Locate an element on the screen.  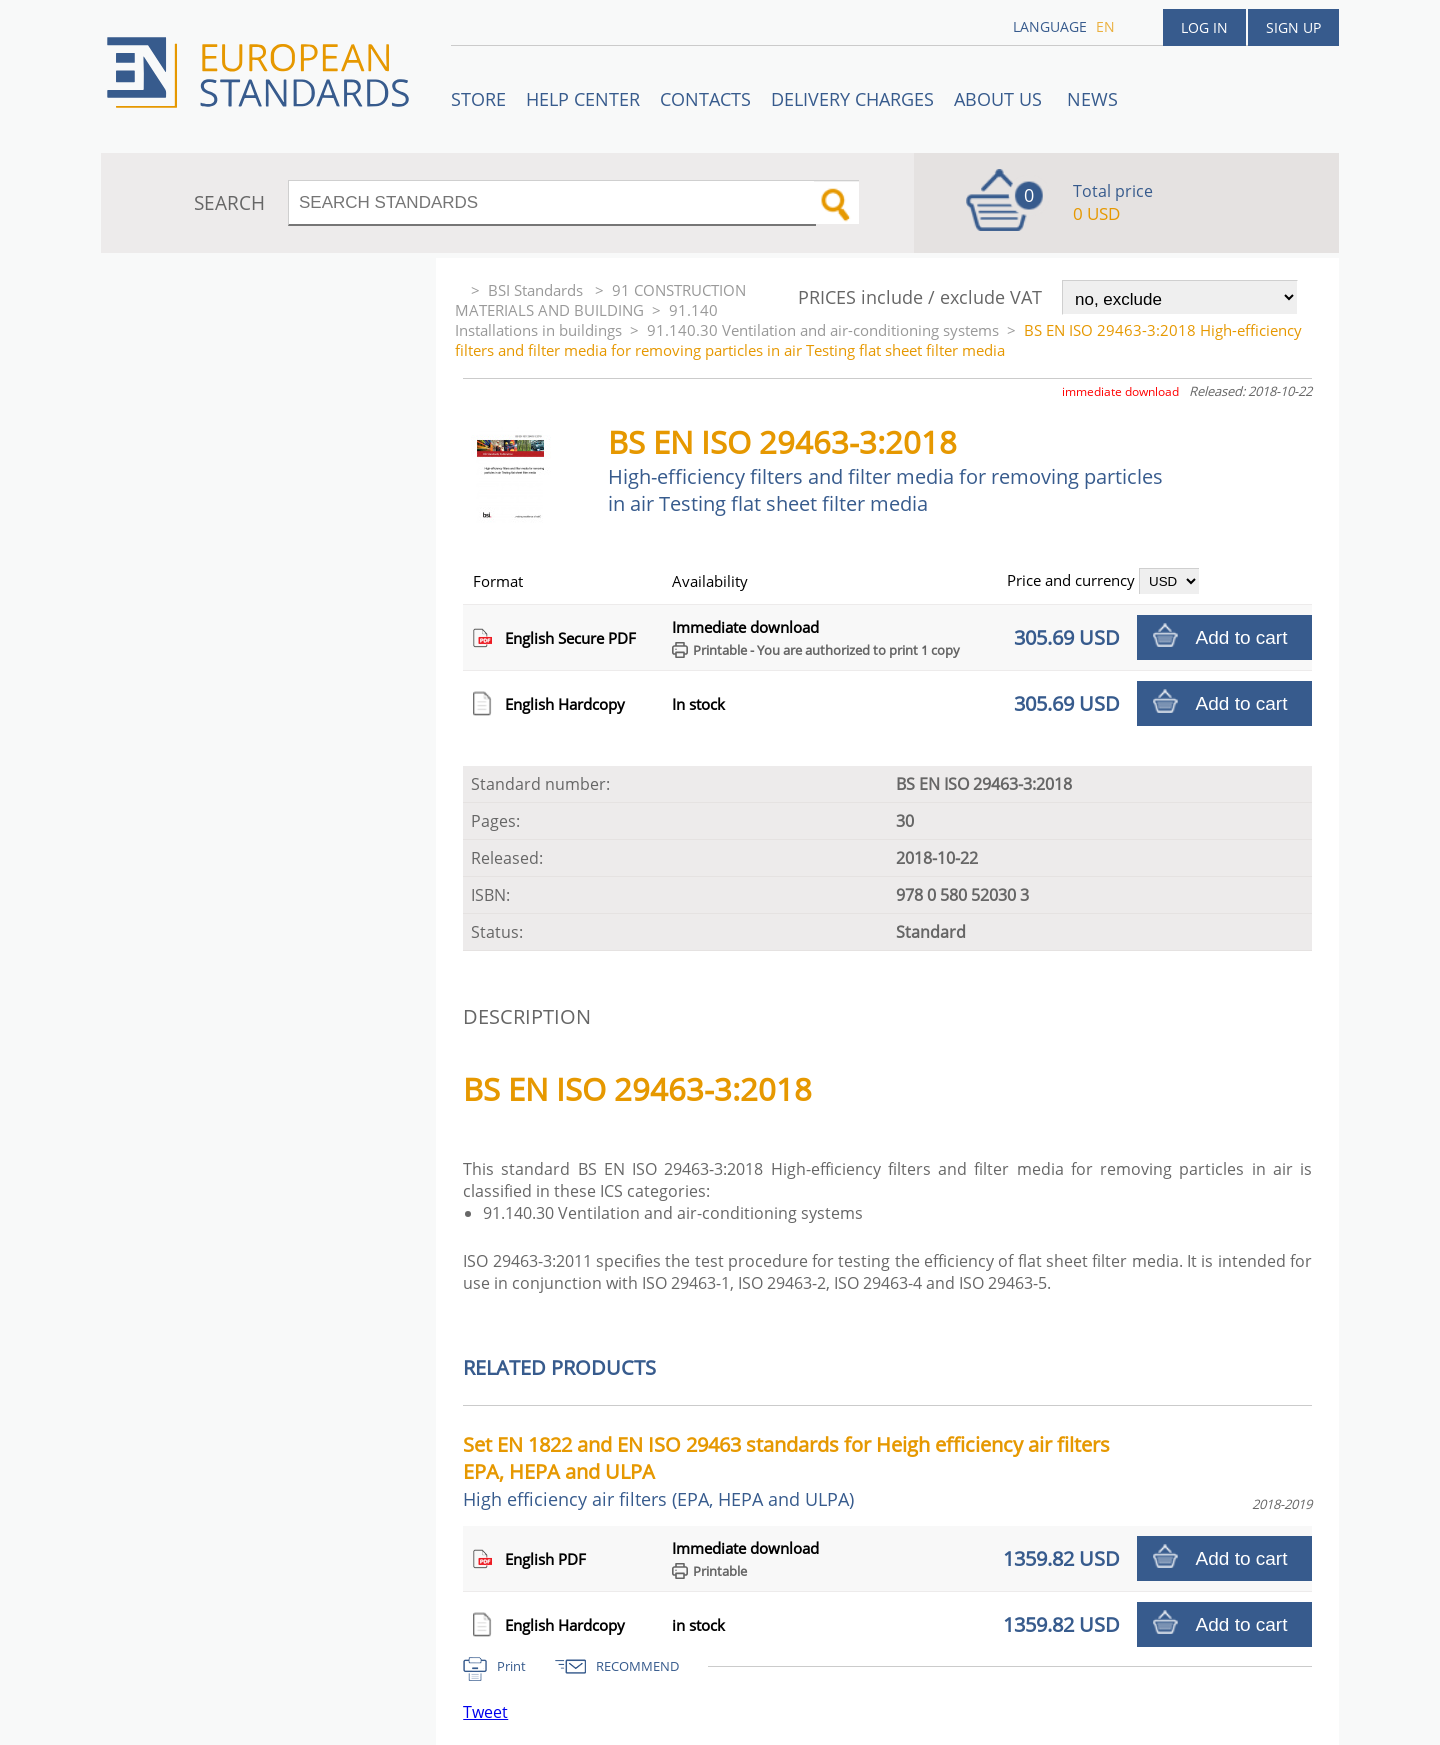
Log in is located at coordinates (1204, 27).